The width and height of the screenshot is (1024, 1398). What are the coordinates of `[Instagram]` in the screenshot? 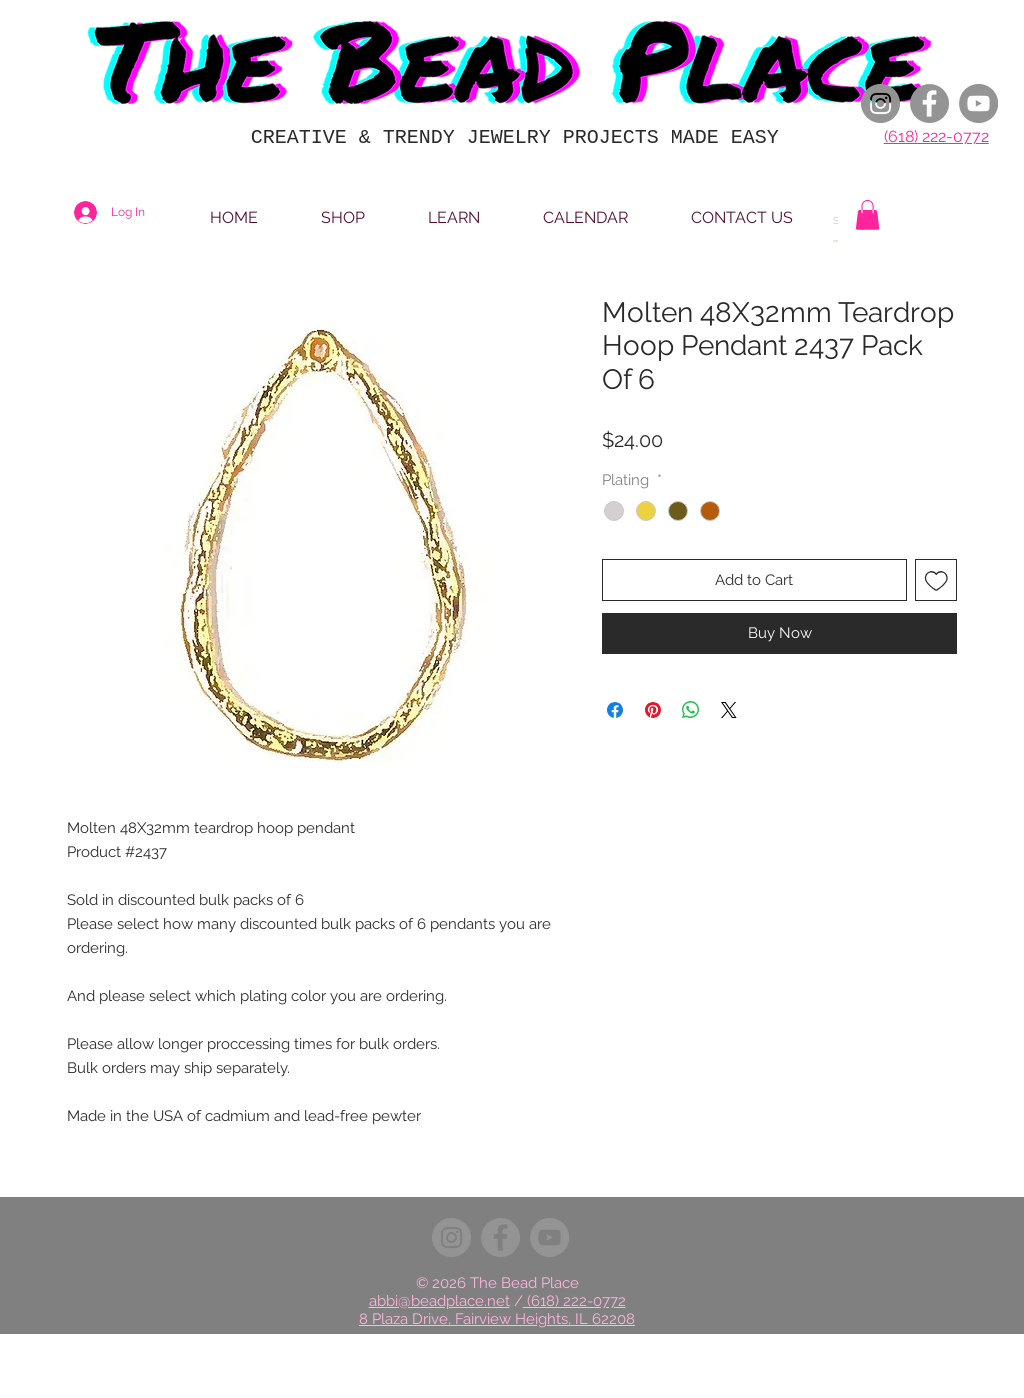 It's located at (880, 103).